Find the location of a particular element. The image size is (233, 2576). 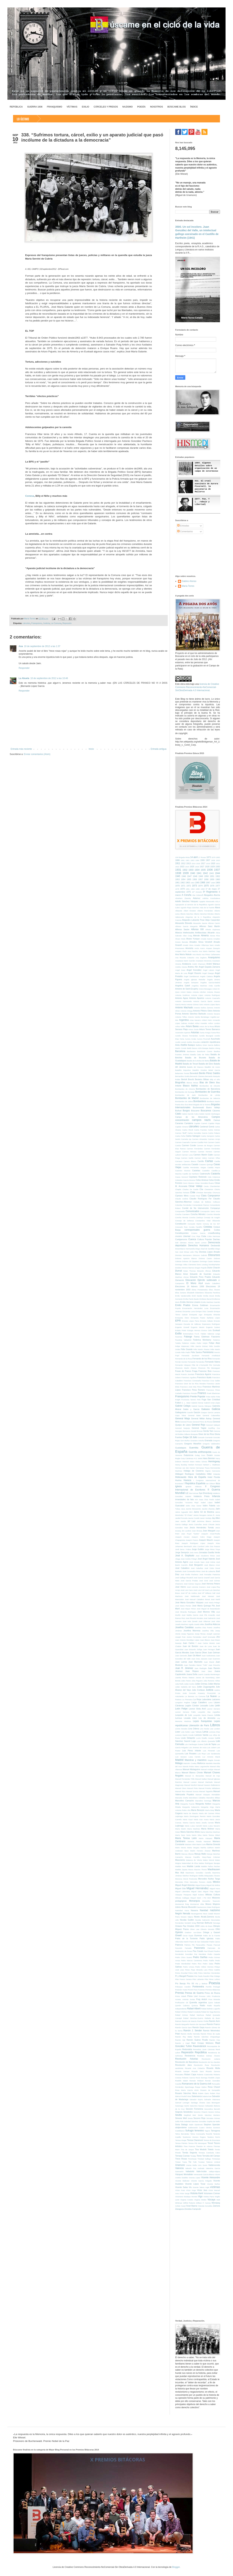

General Rojo is located at coordinates (198, 1425).